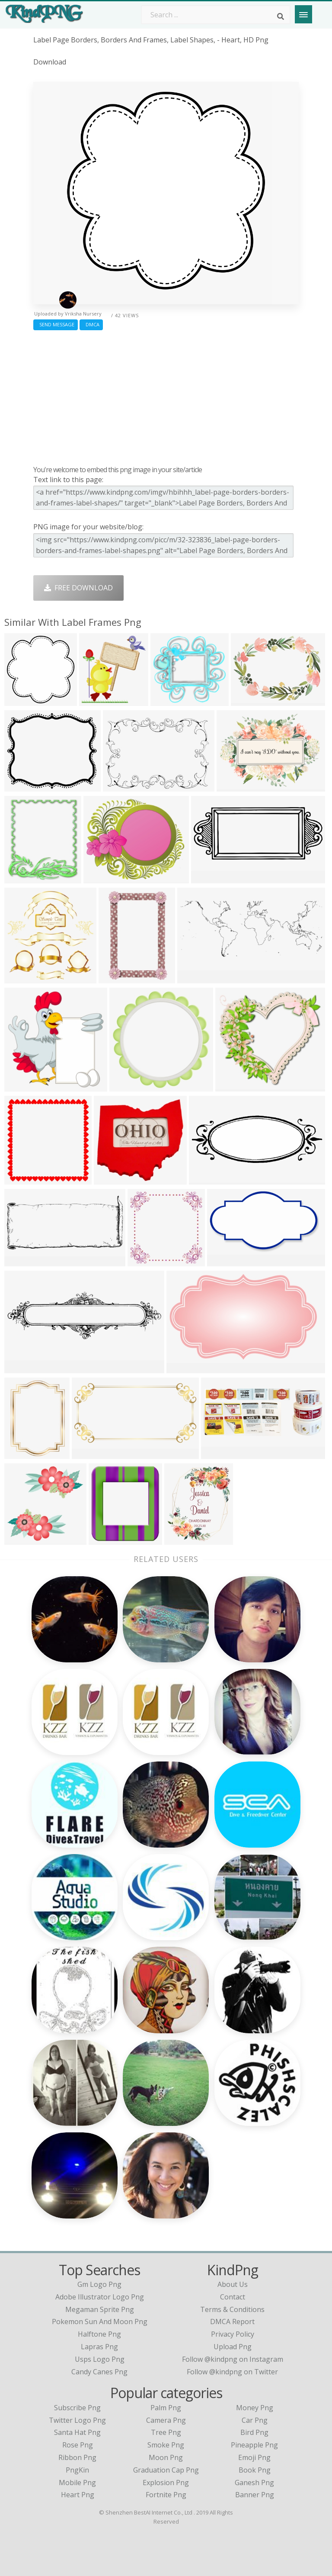 This screenshot has width=332, height=2576. Describe the element at coordinates (232, 2371) in the screenshot. I see `Follow @kindpng on Twitter` at that location.